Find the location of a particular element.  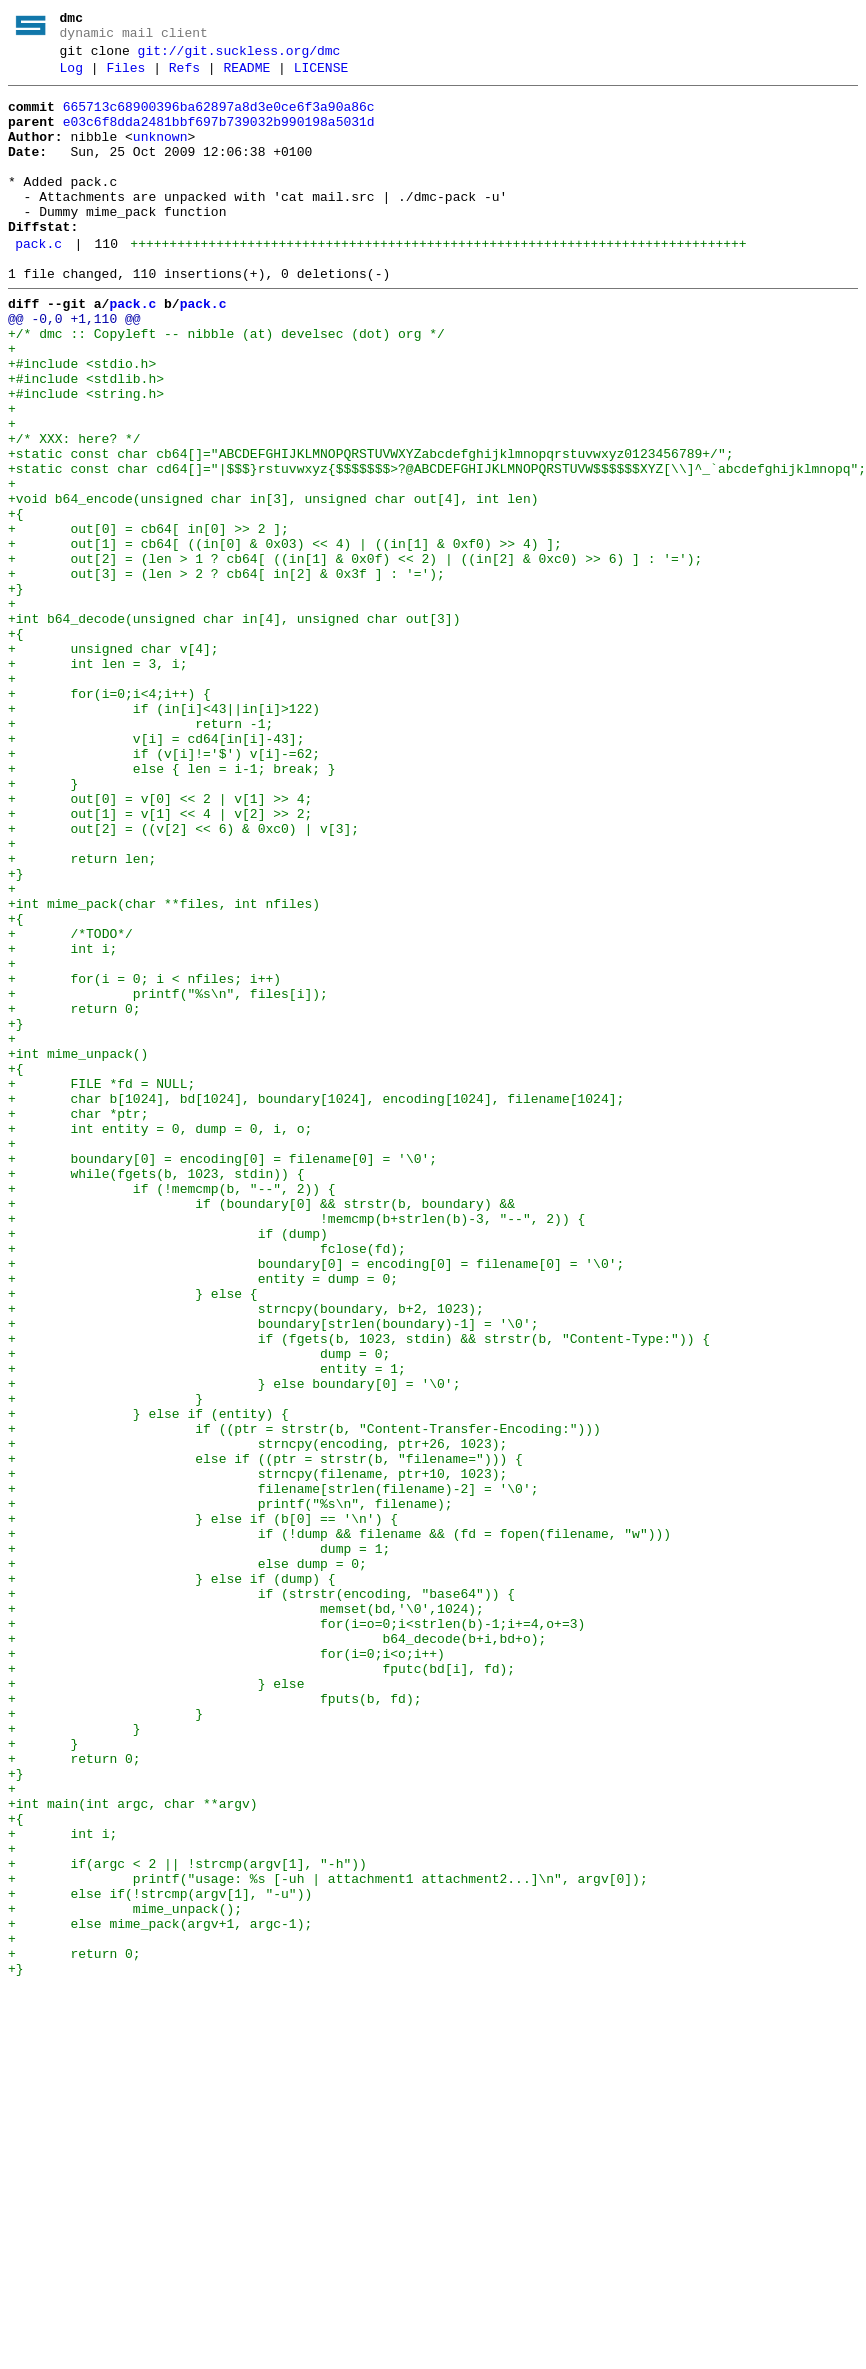

+ out[2] = (len > 1 ? cb64[ ((in[1] & 0x0f) << 2) | ((in[2] & 0xc0) >> 6) ] : '='); is located at coordinates (355, 655).